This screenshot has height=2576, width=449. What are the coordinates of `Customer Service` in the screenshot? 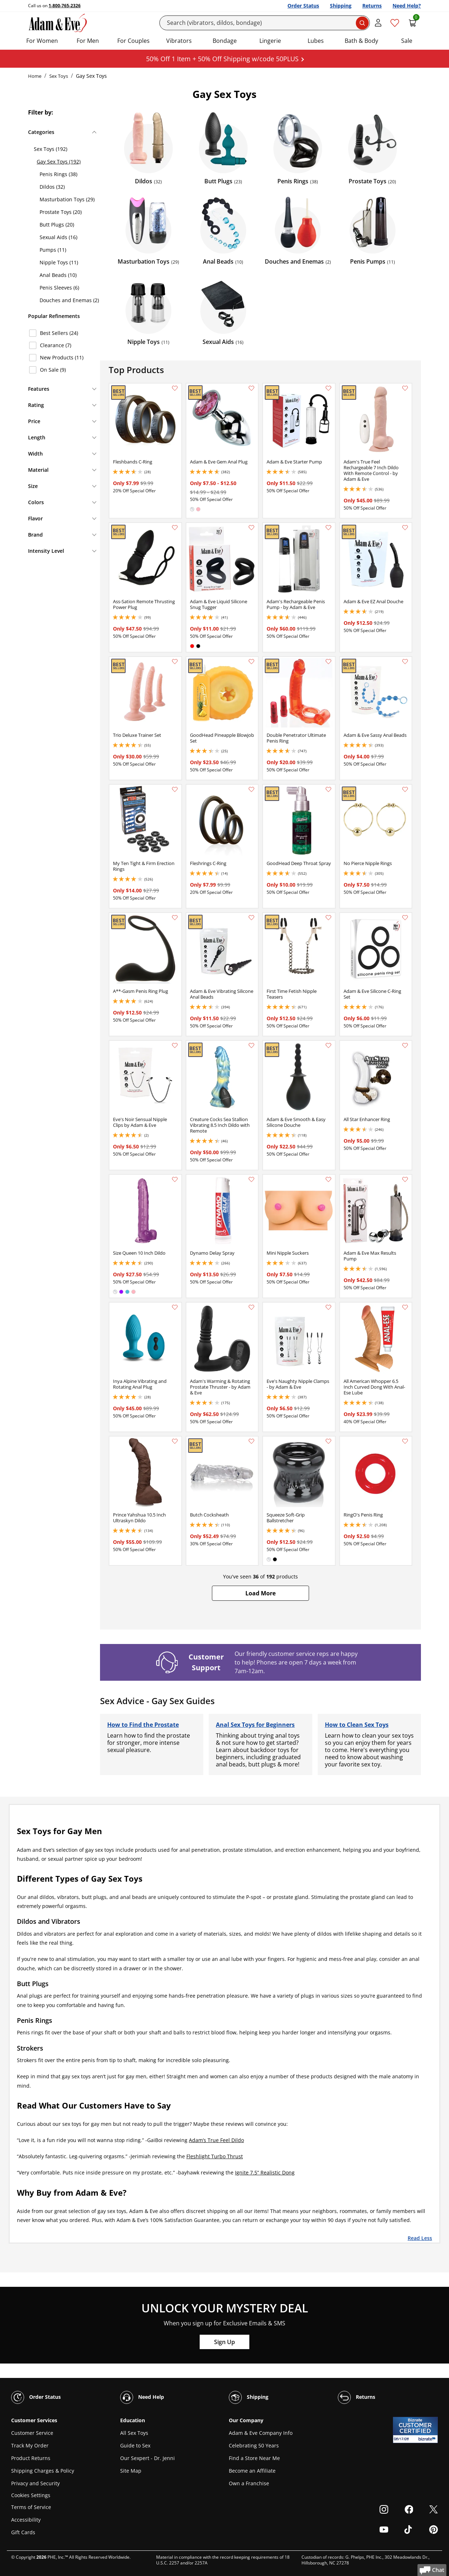 It's located at (32, 2432).